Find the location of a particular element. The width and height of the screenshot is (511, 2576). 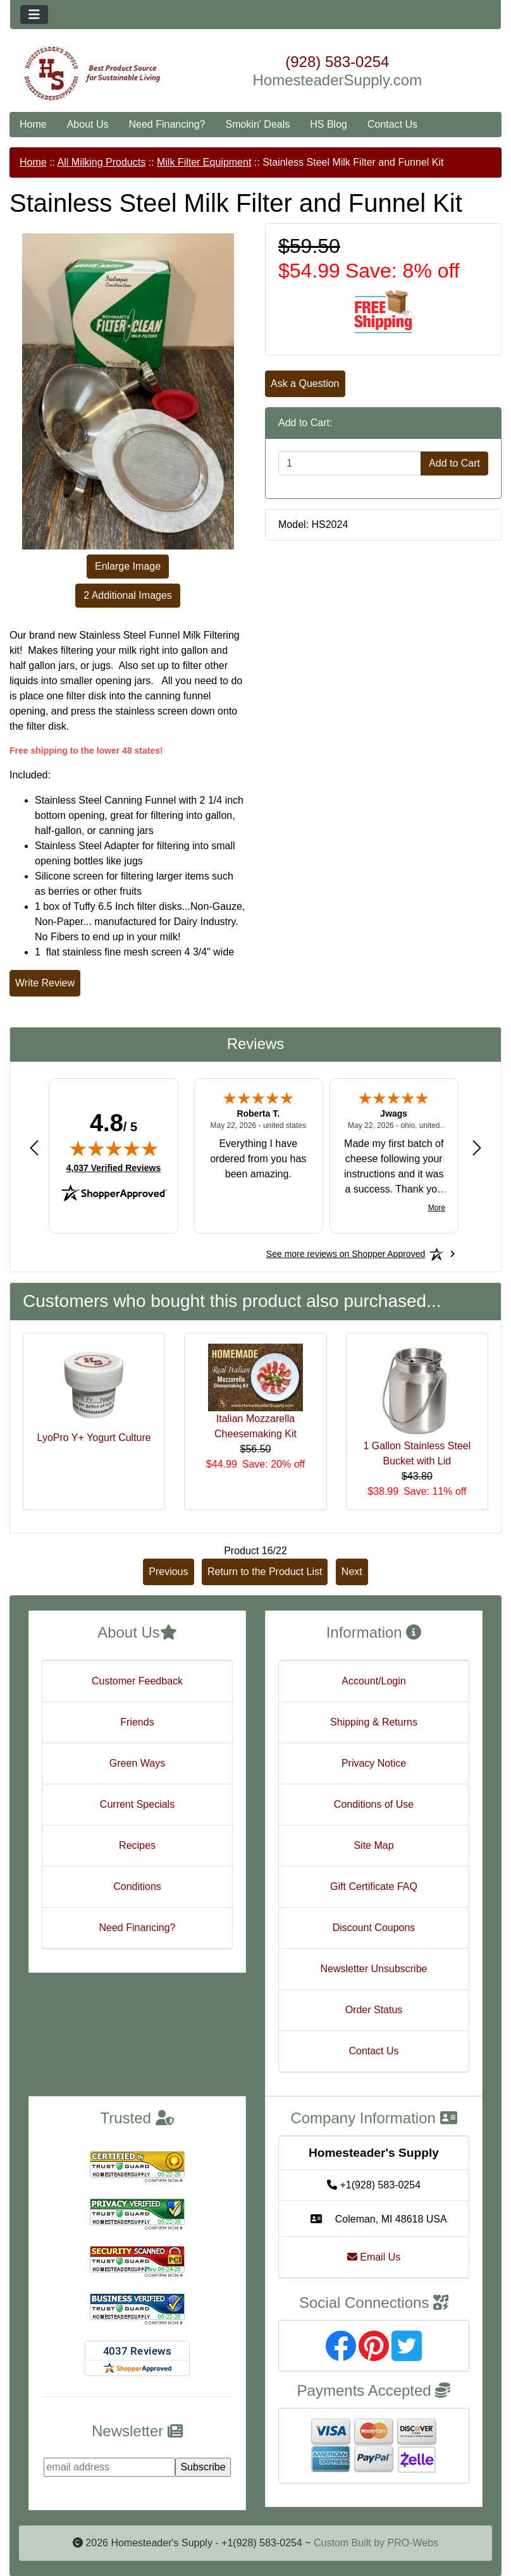

About Us is located at coordinates (88, 124).